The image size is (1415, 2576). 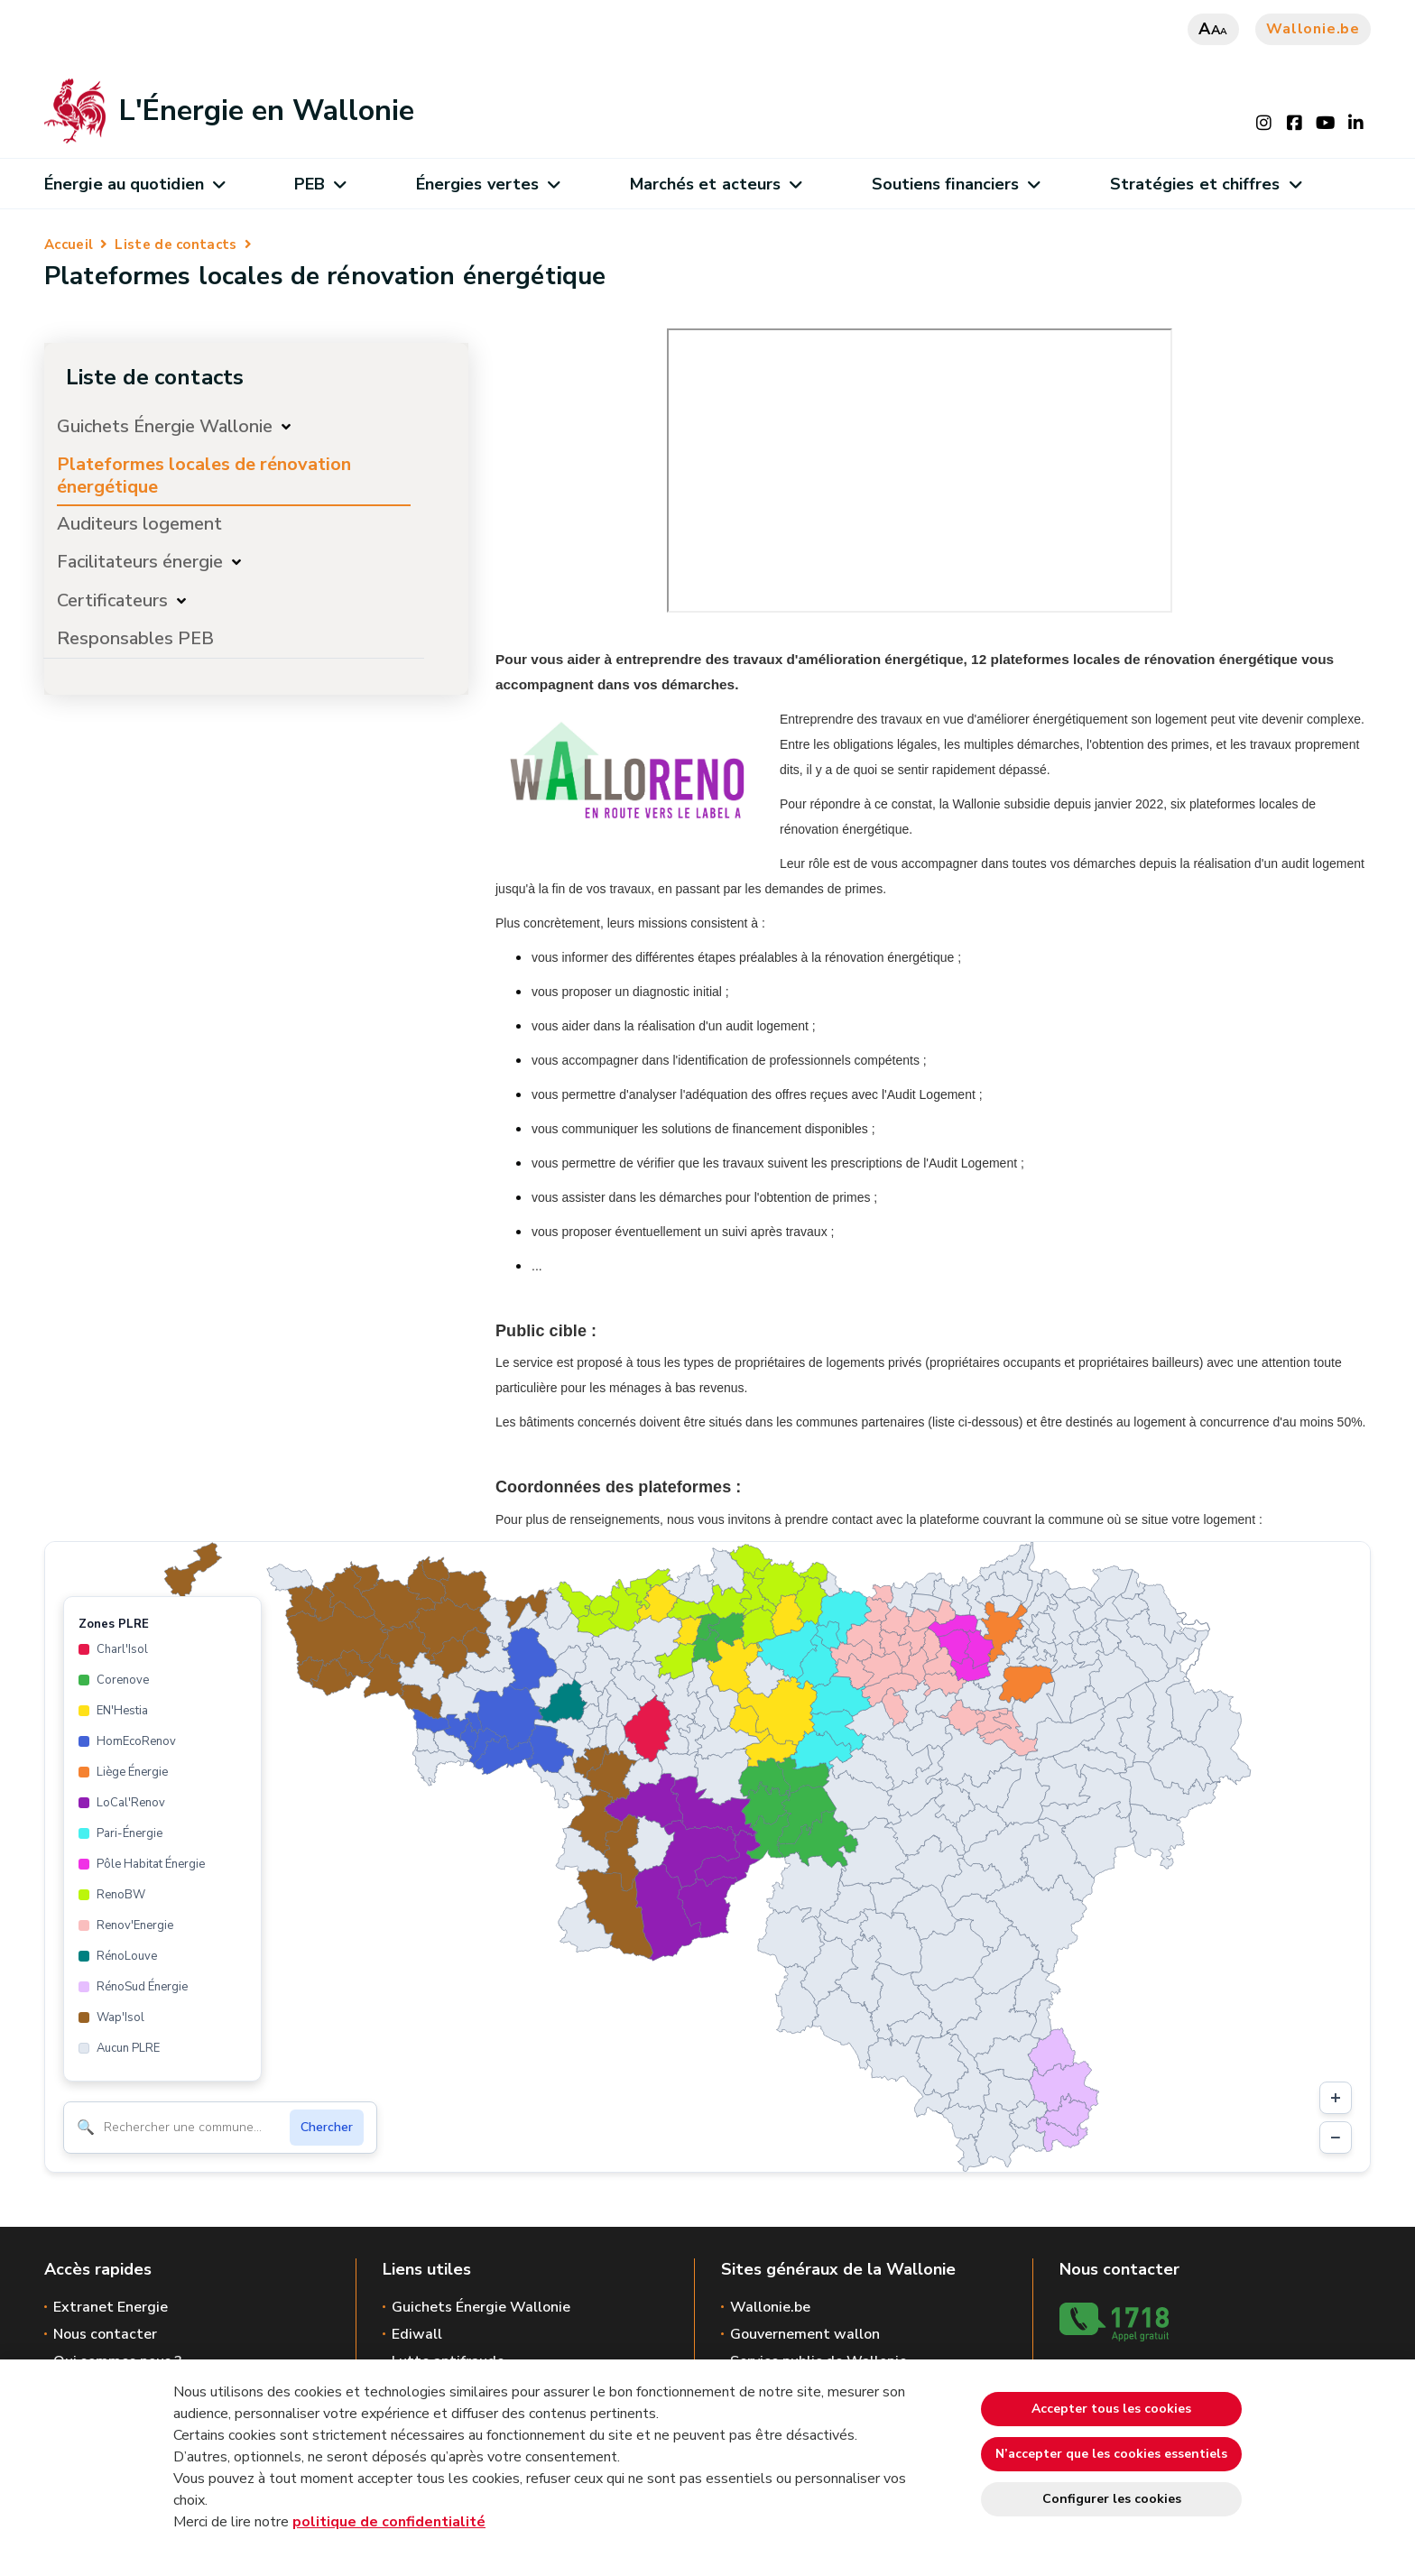 I want to click on Accepter tous les cookies, so click(x=1111, y=2408).